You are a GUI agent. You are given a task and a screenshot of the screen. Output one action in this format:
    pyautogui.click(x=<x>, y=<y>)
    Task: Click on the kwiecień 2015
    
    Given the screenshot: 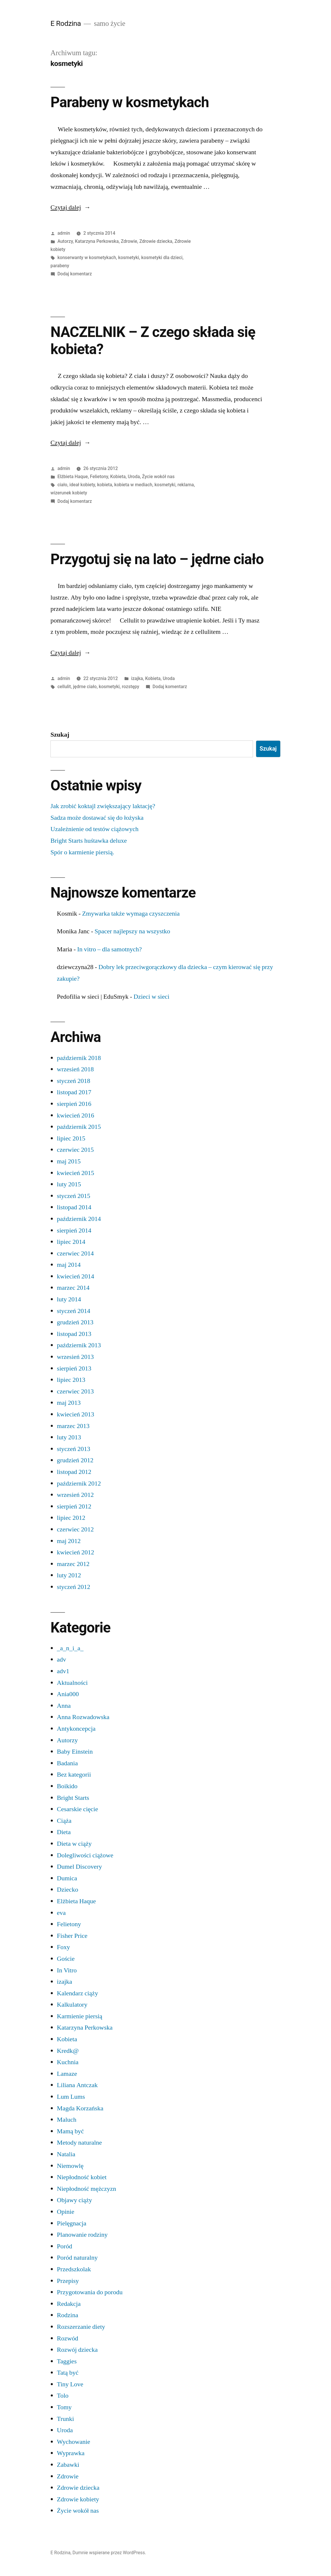 What is the action you would take?
    pyautogui.click(x=75, y=1173)
    